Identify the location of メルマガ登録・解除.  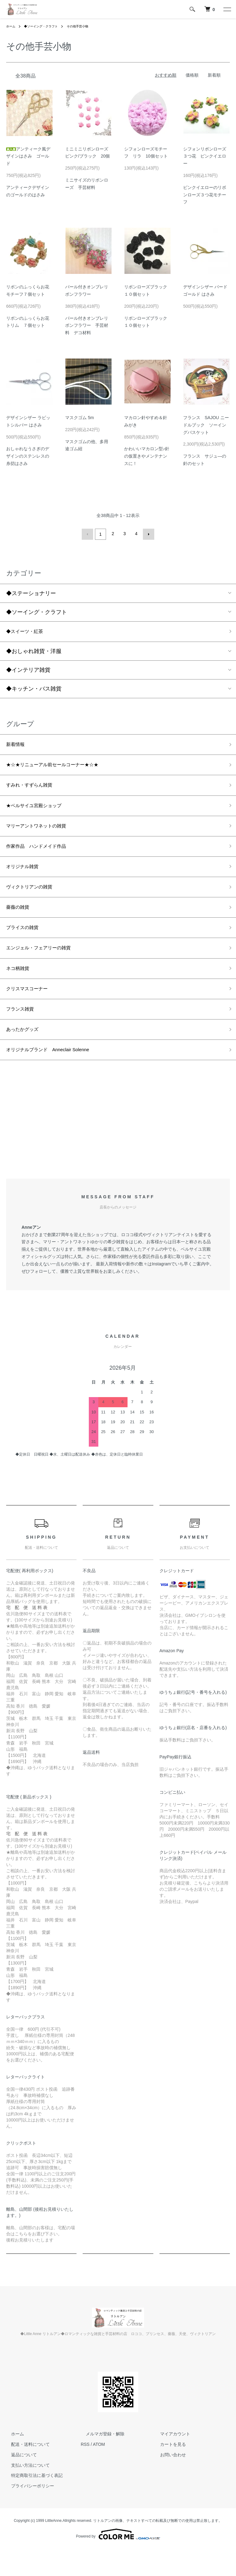
(100, 2461).